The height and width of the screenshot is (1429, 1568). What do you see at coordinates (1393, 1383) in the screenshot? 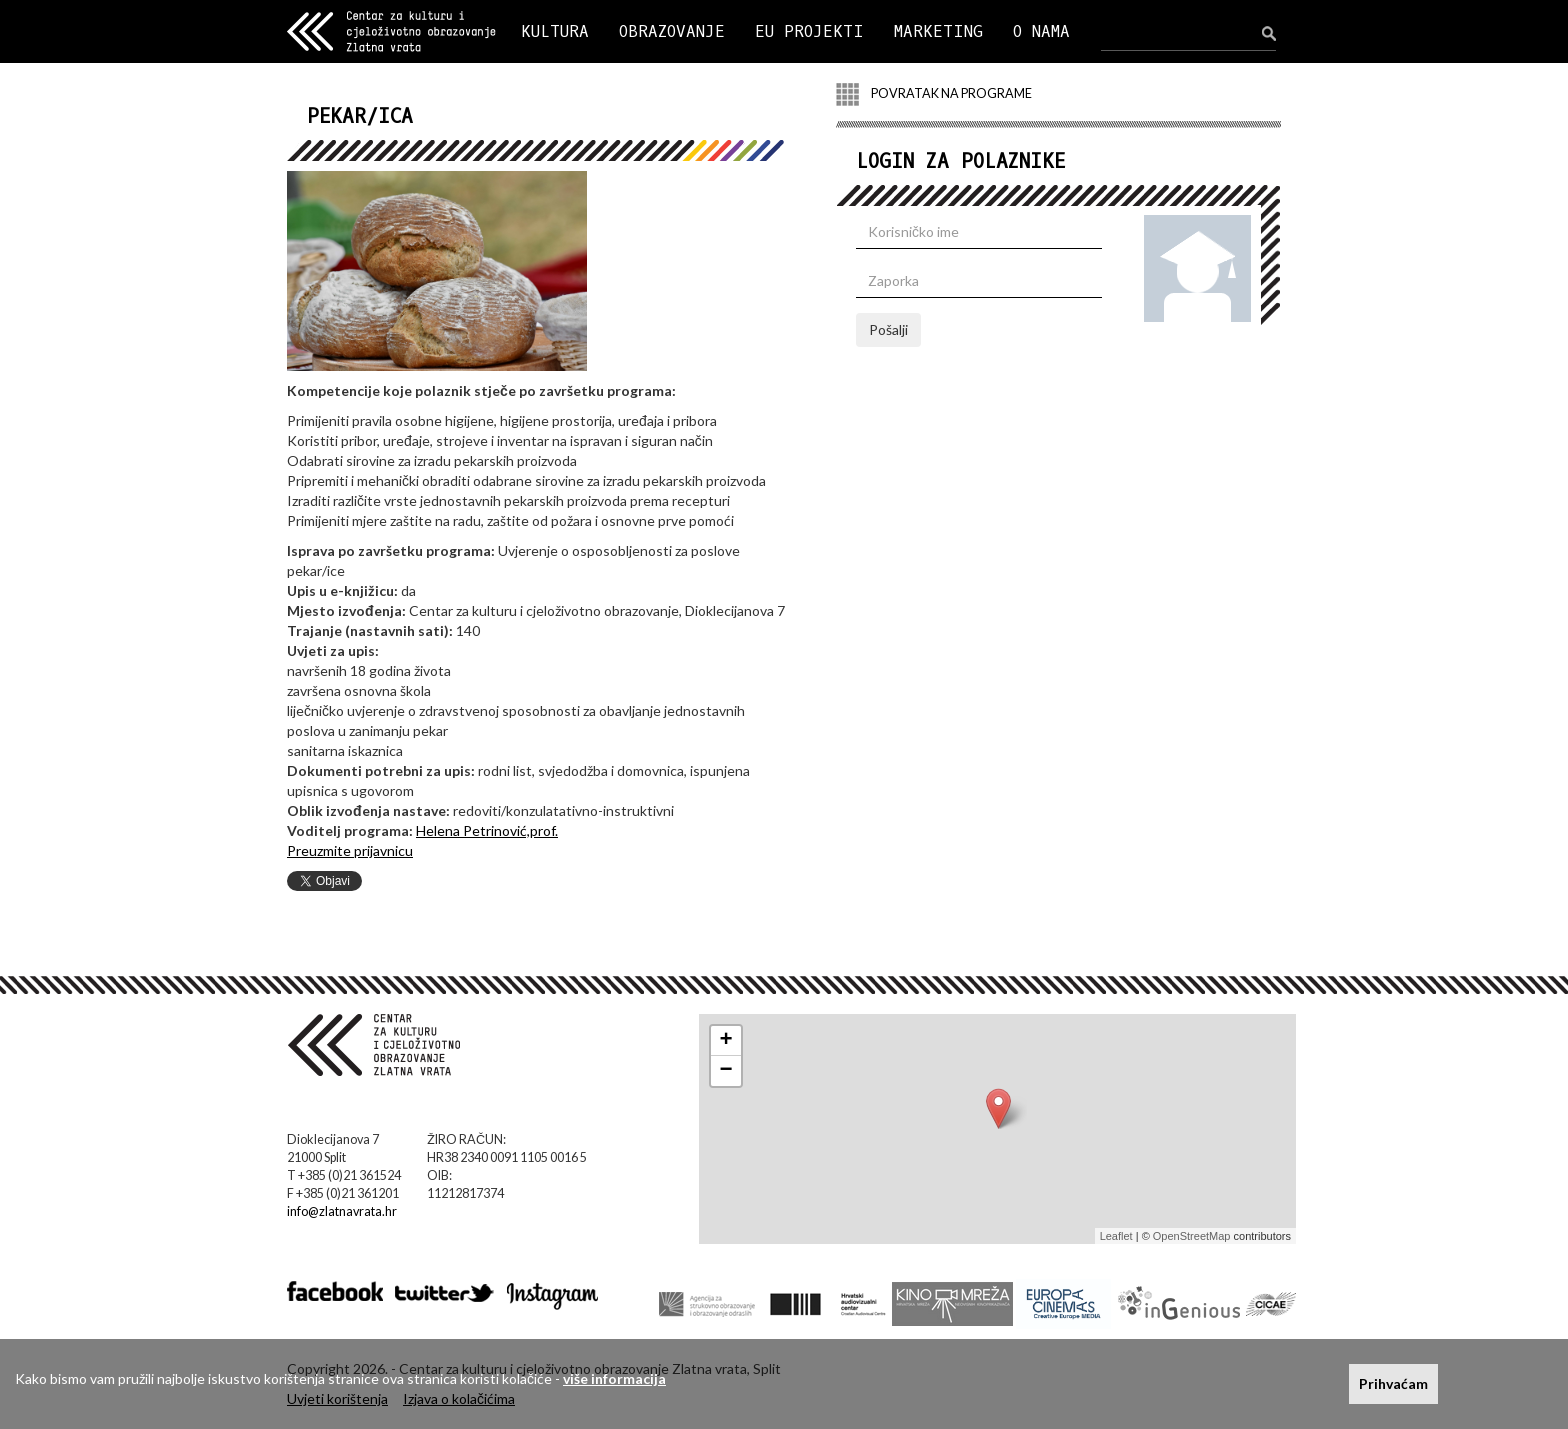
I see `Prihvaćam` at bounding box center [1393, 1383].